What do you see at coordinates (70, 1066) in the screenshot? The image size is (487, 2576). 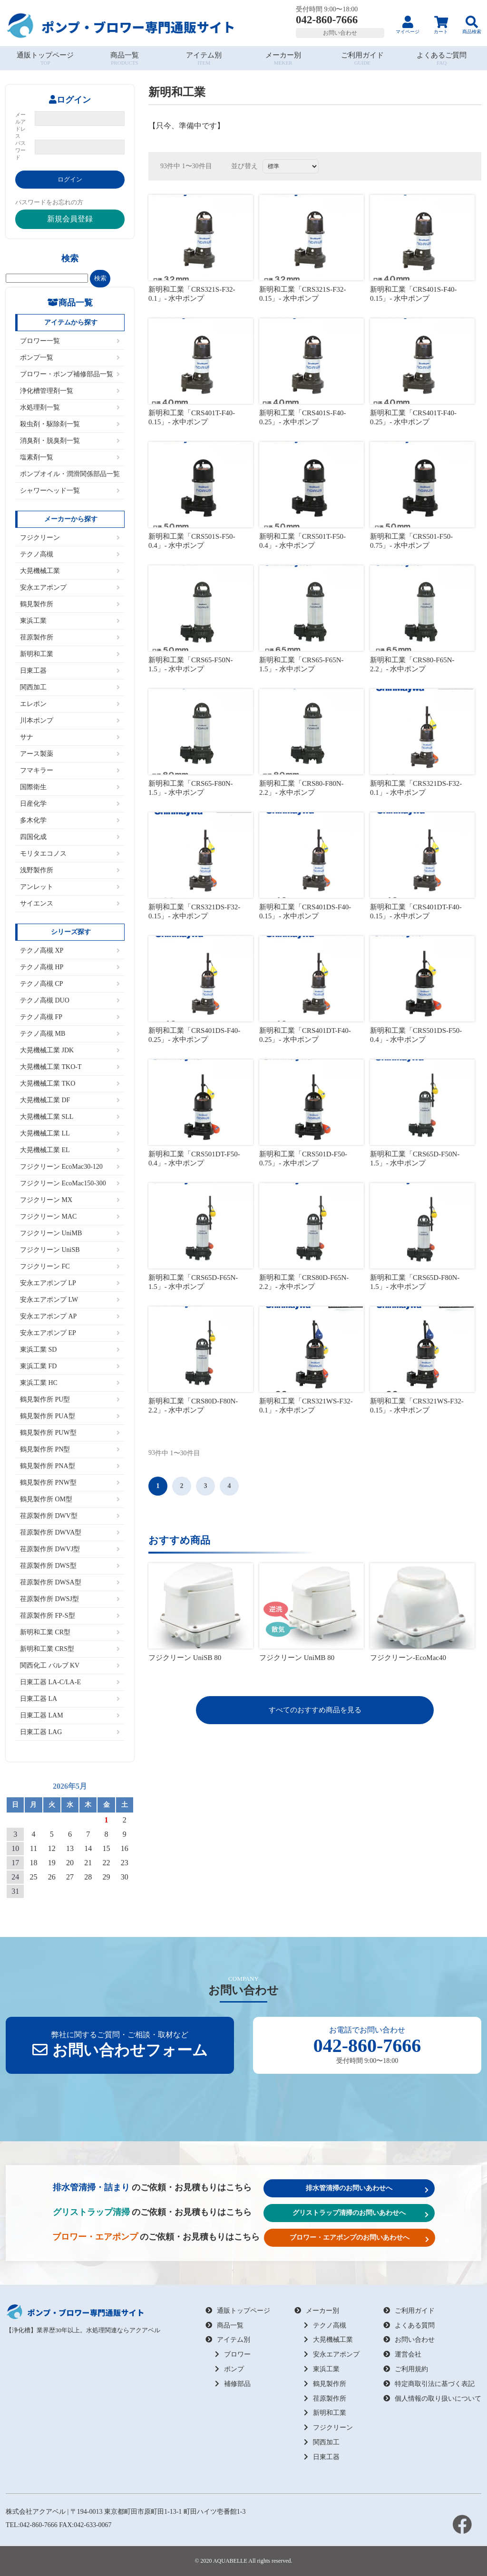 I see `大晃機械工業 TKO-T` at bounding box center [70, 1066].